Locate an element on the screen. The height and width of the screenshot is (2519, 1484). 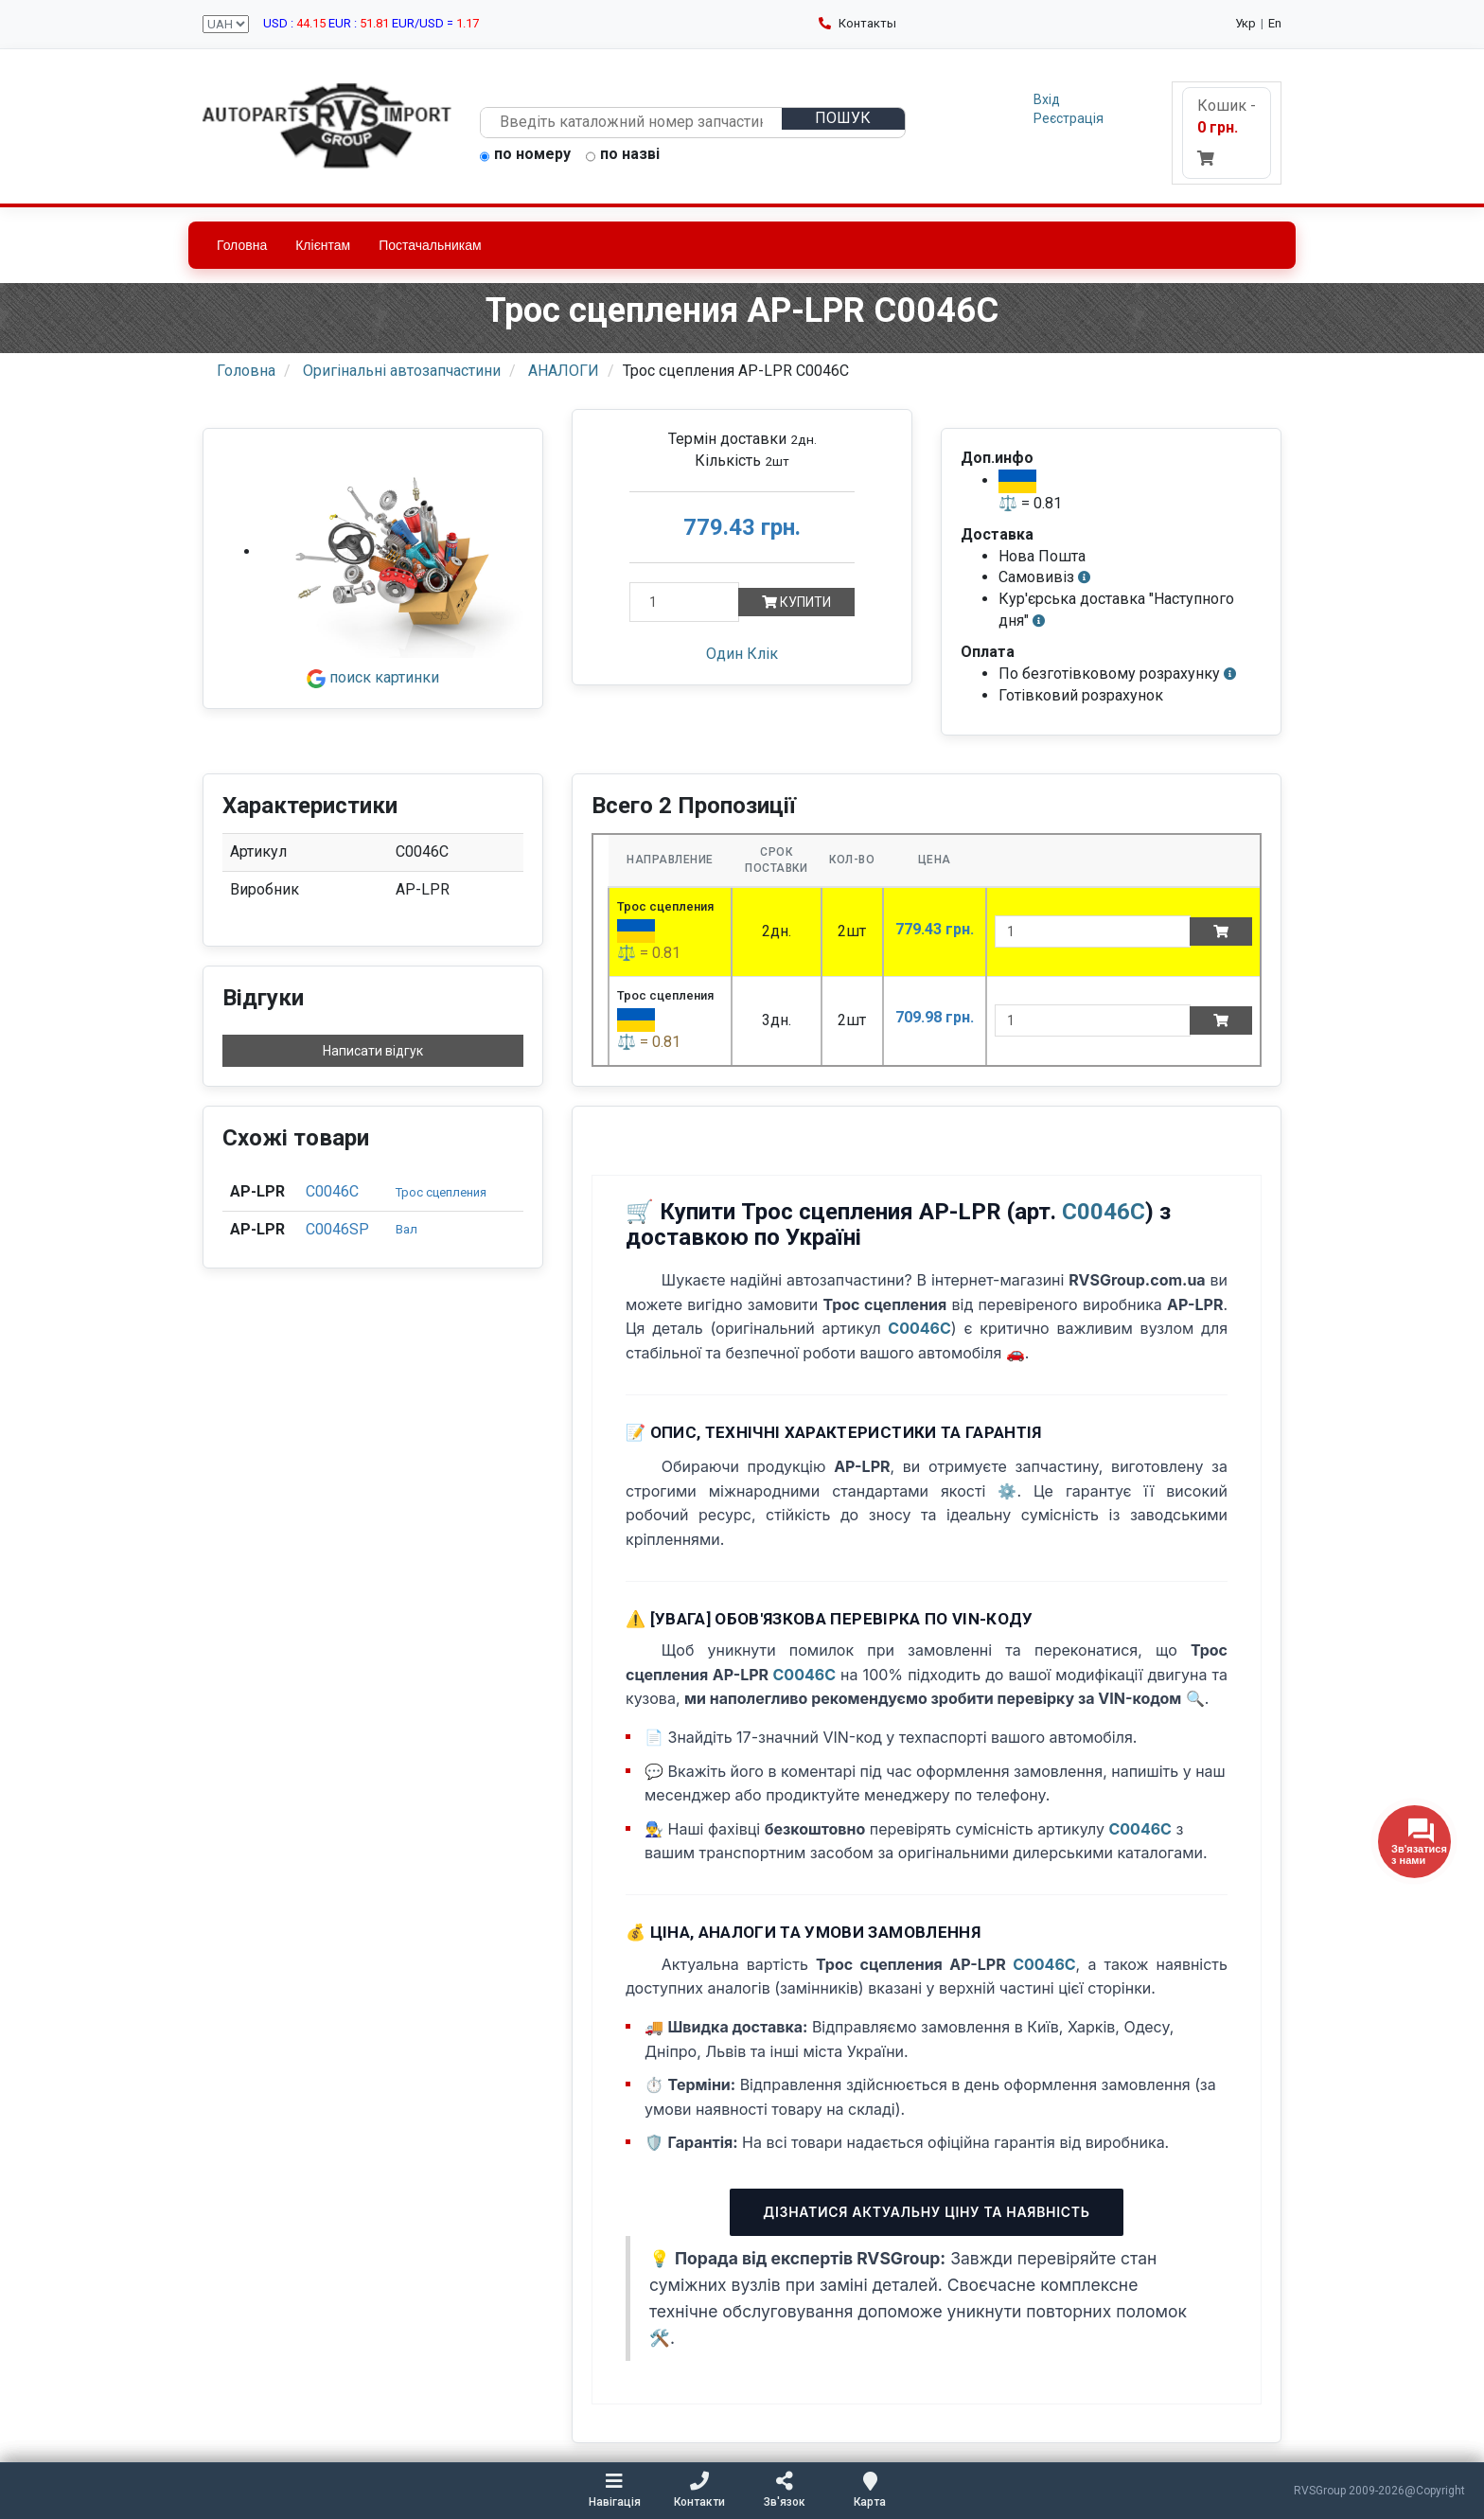
Трос сцепления is located at coordinates (441, 1192).